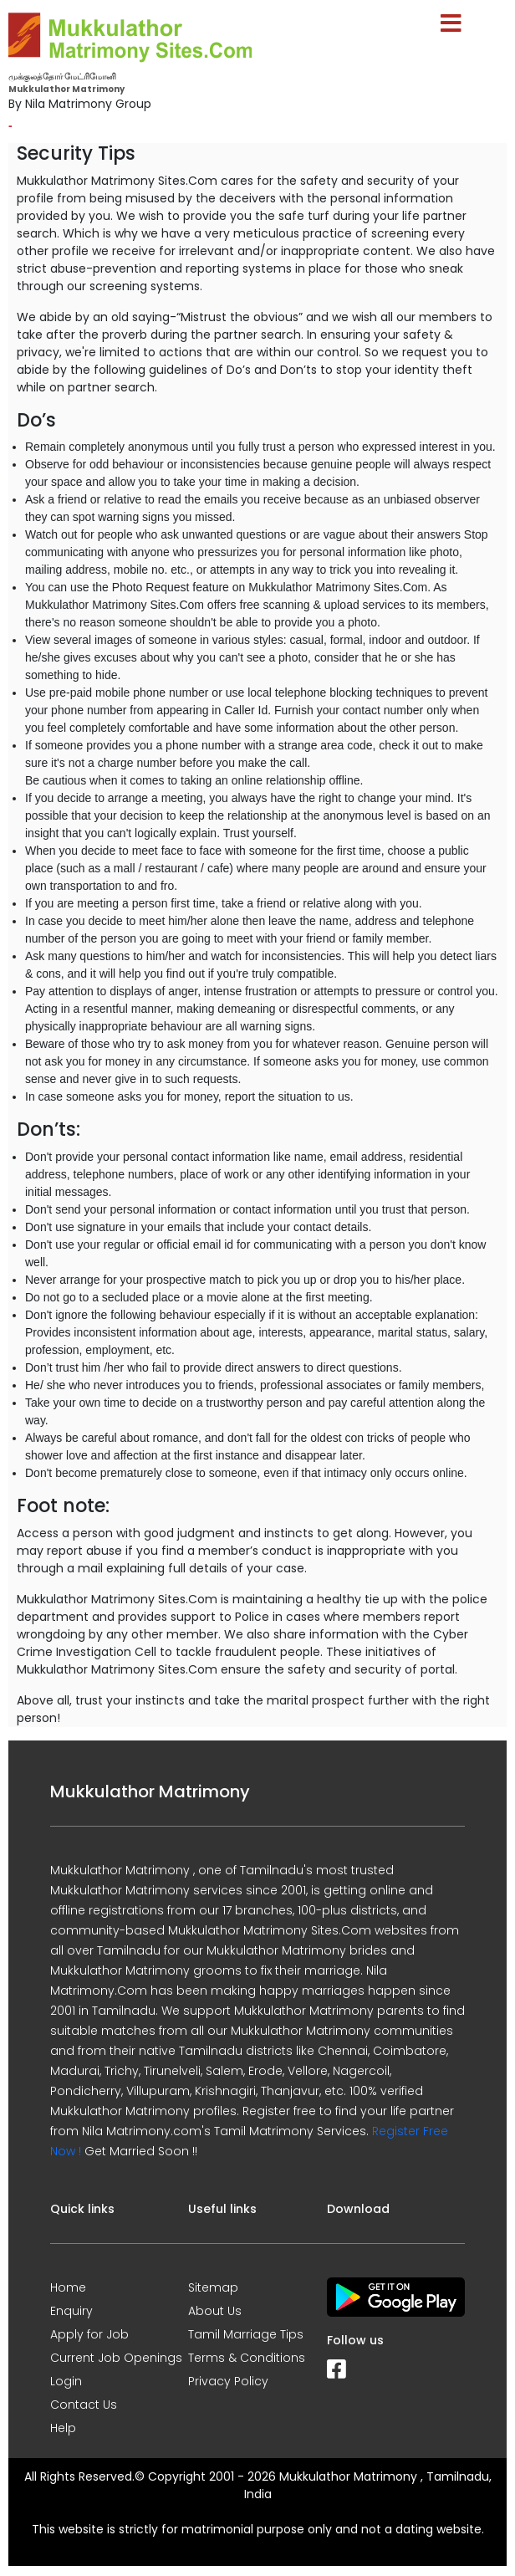  What do you see at coordinates (215, 2311) in the screenshot?
I see `About Us` at bounding box center [215, 2311].